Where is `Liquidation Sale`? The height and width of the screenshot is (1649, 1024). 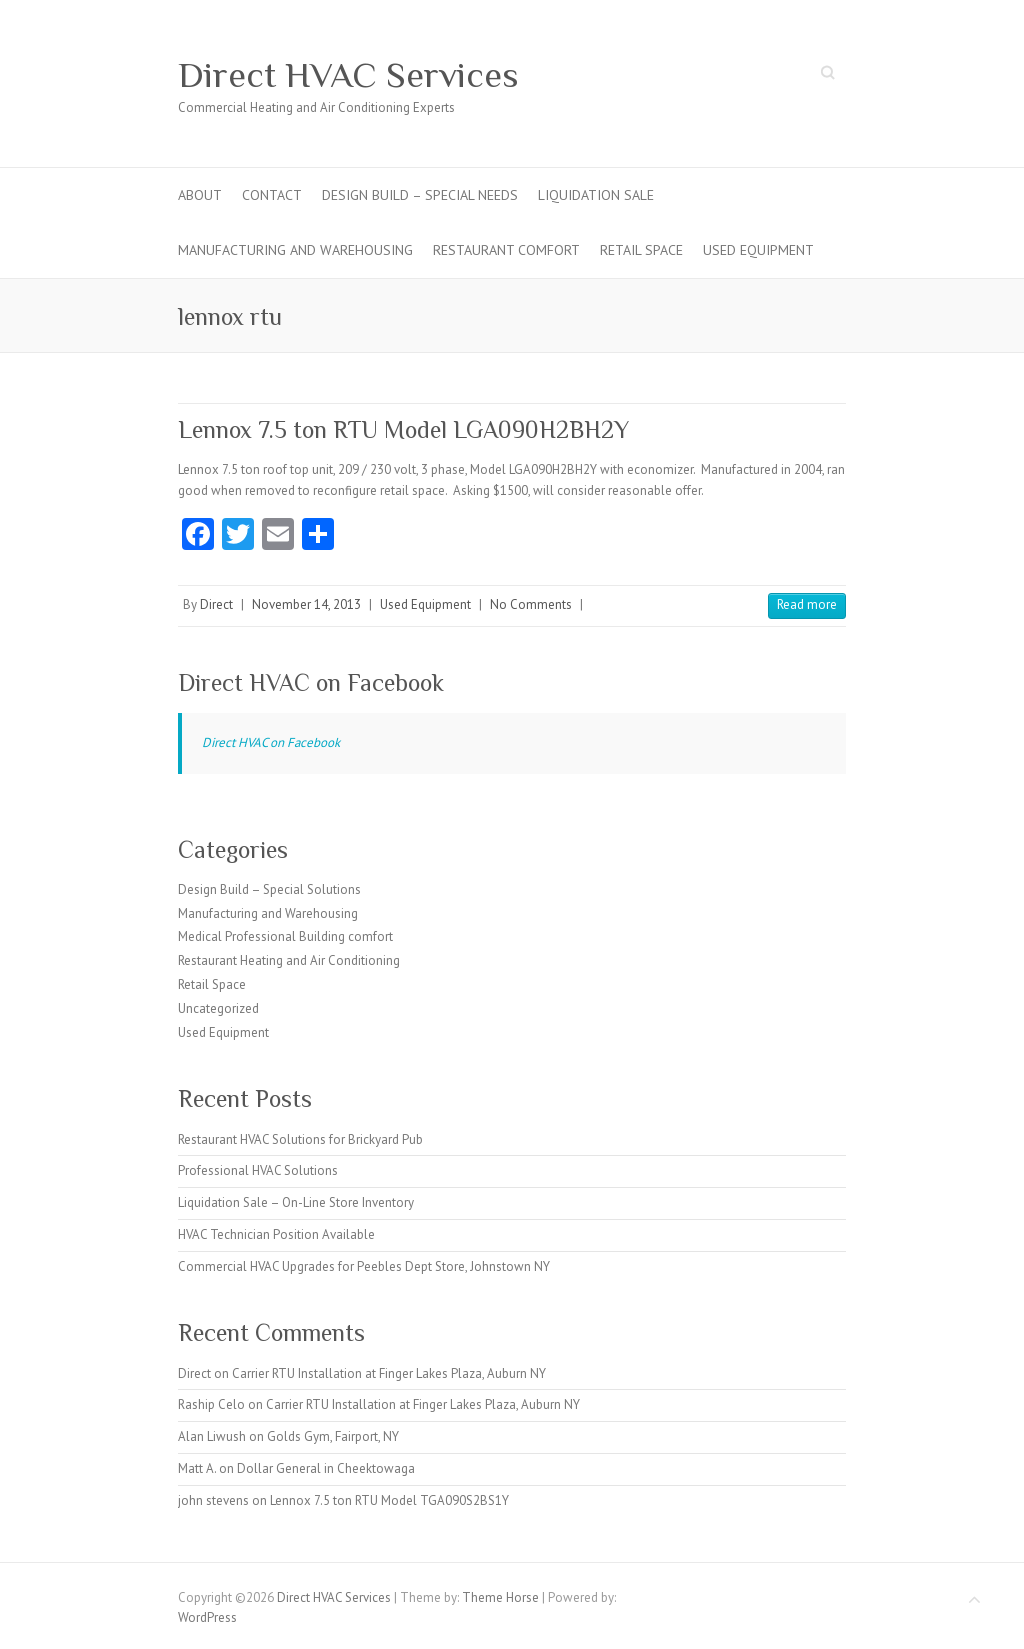
Liquidation Sale is located at coordinates (596, 195).